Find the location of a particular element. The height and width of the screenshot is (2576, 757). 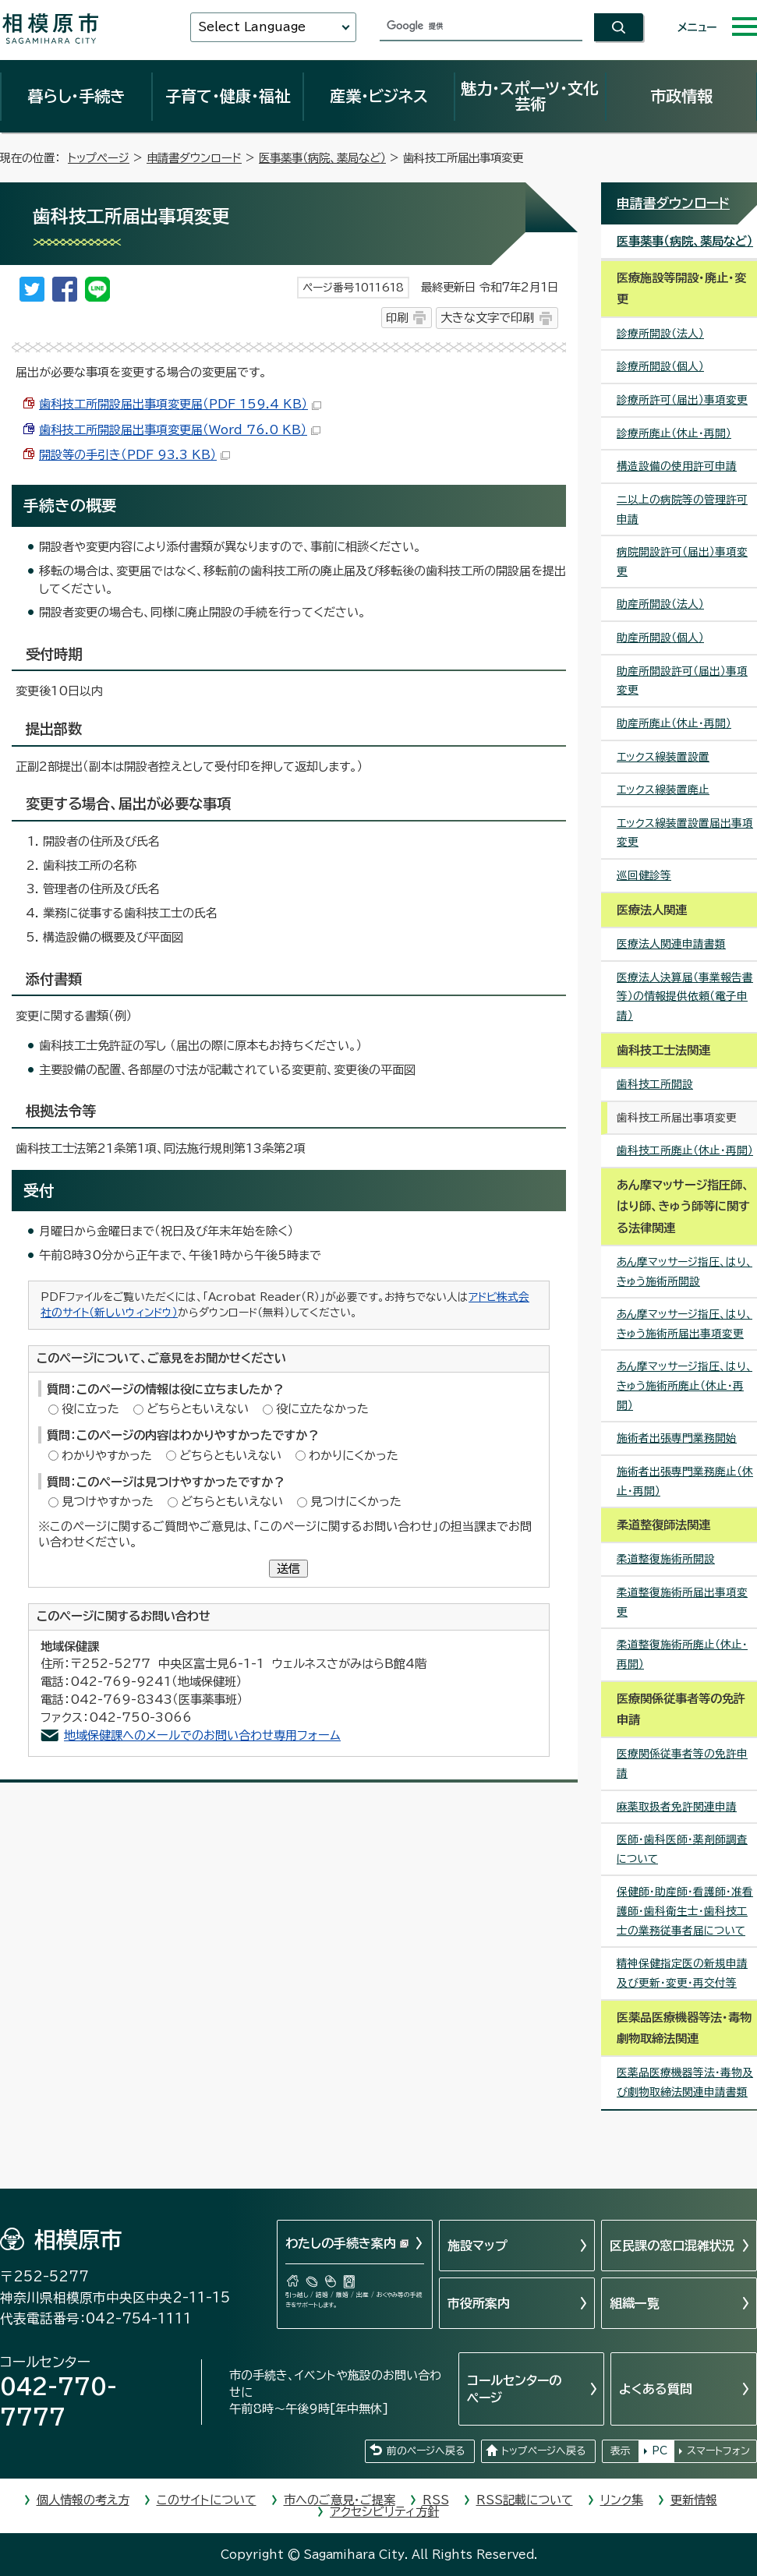

助産所廃止（休止・再開） is located at coordinates (674, 723).